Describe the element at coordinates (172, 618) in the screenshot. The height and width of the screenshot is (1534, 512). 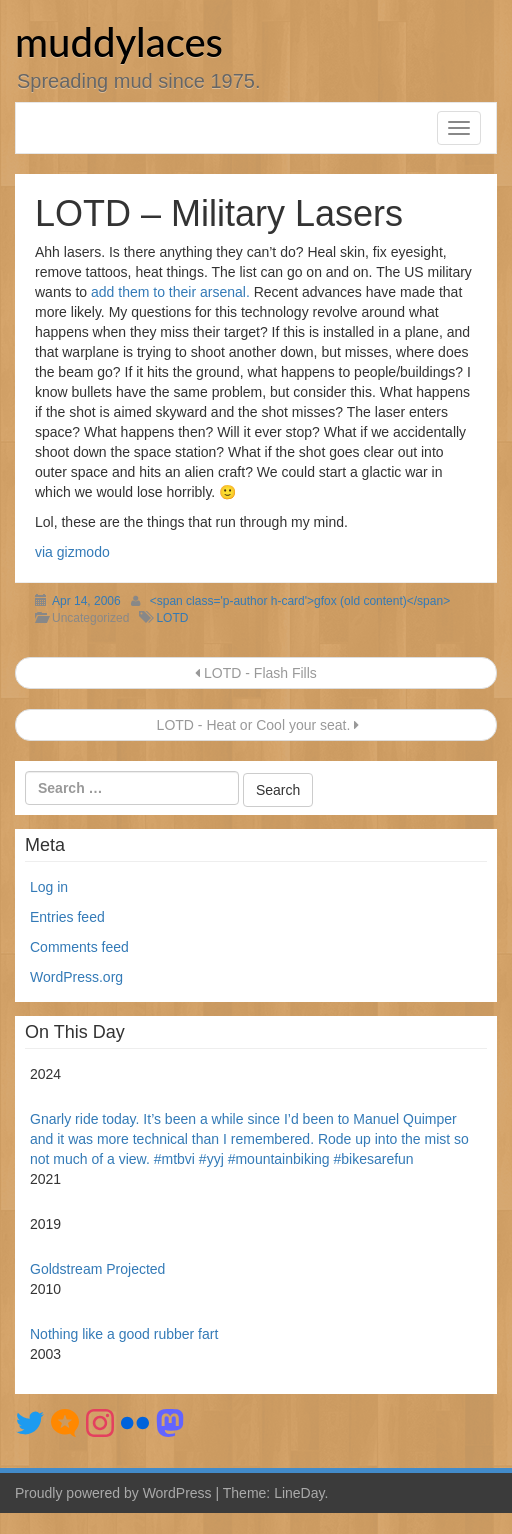
I see `LOTD` at that location.